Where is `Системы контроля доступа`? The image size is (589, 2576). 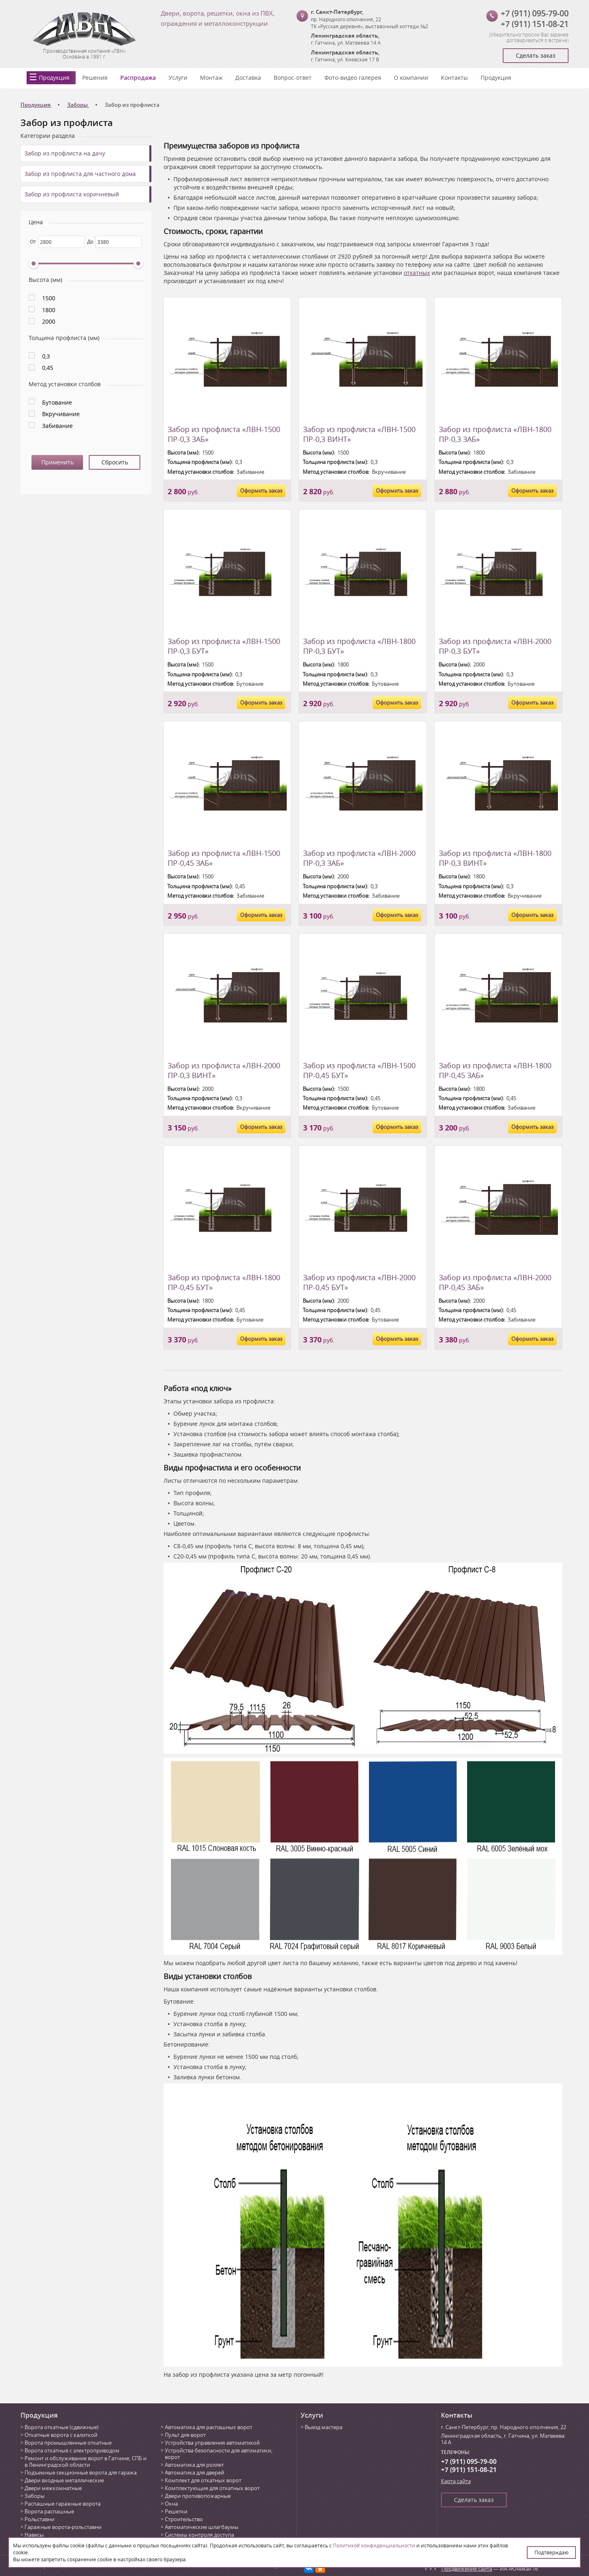
Системы контроля доступа is located at coordinates (199, 2534).